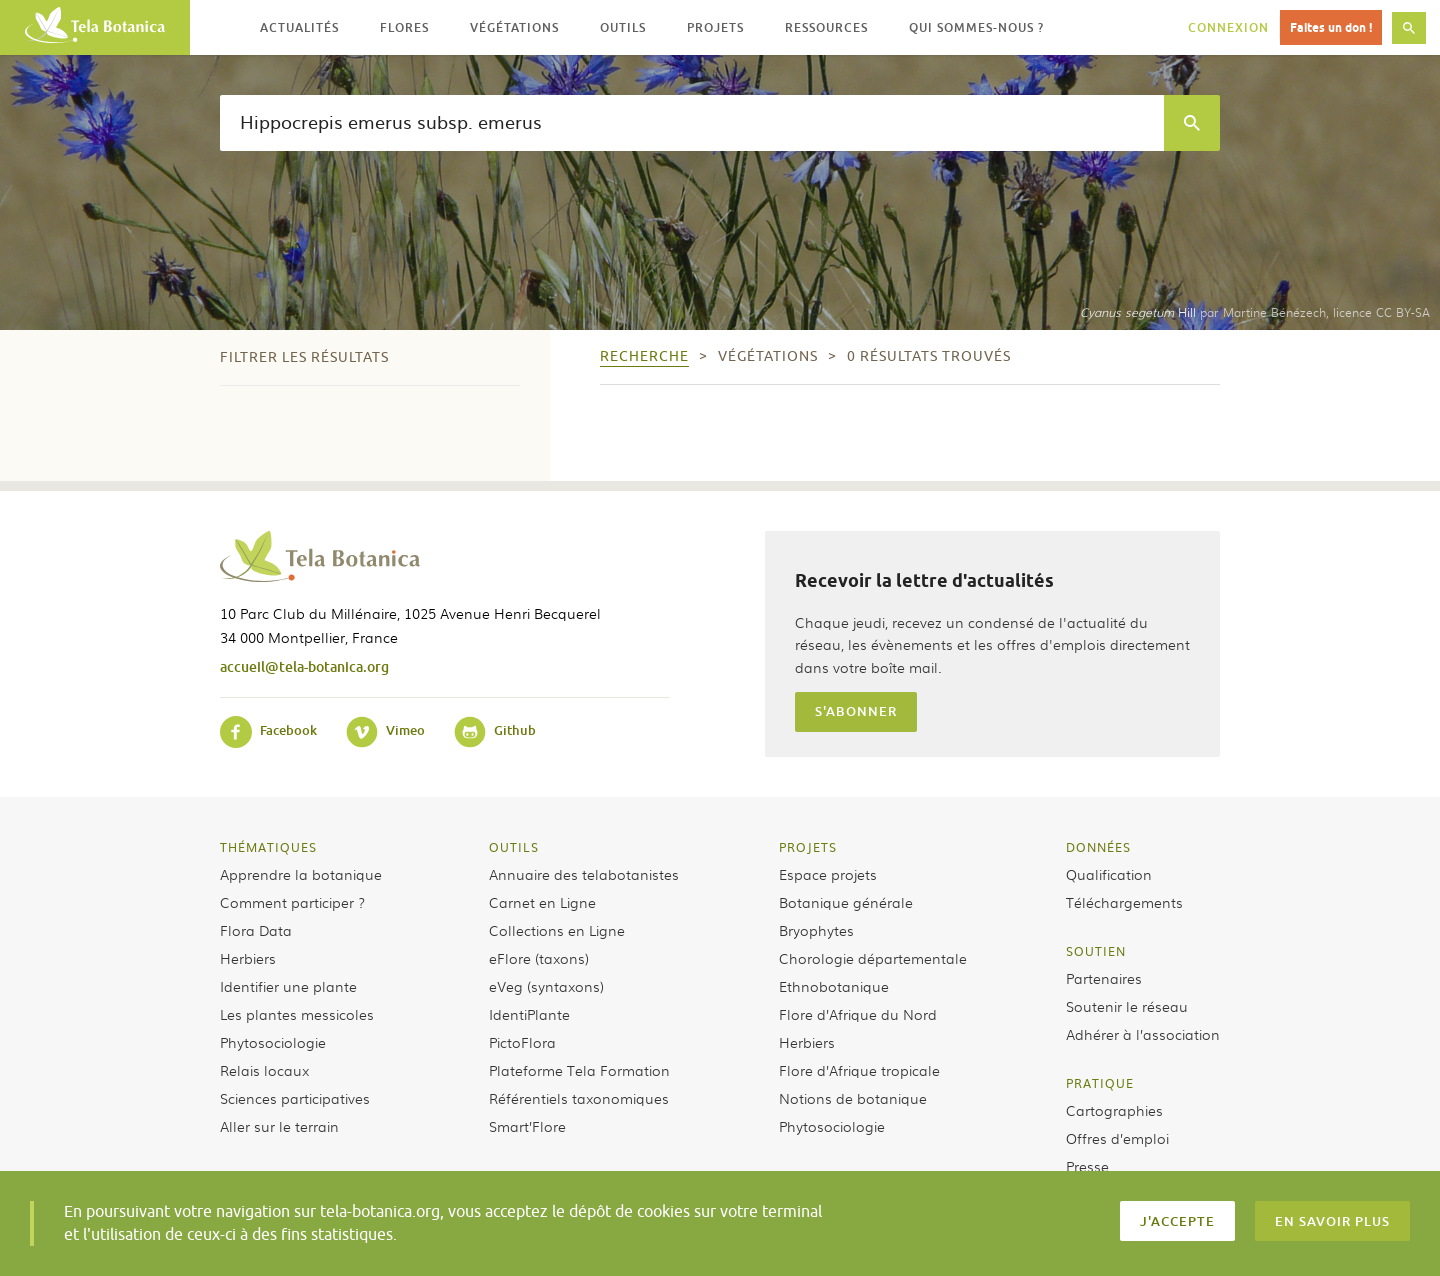  Describe the element at coordinates (292, 902) in the screenshot. I see `Comment participer ?` at that location.